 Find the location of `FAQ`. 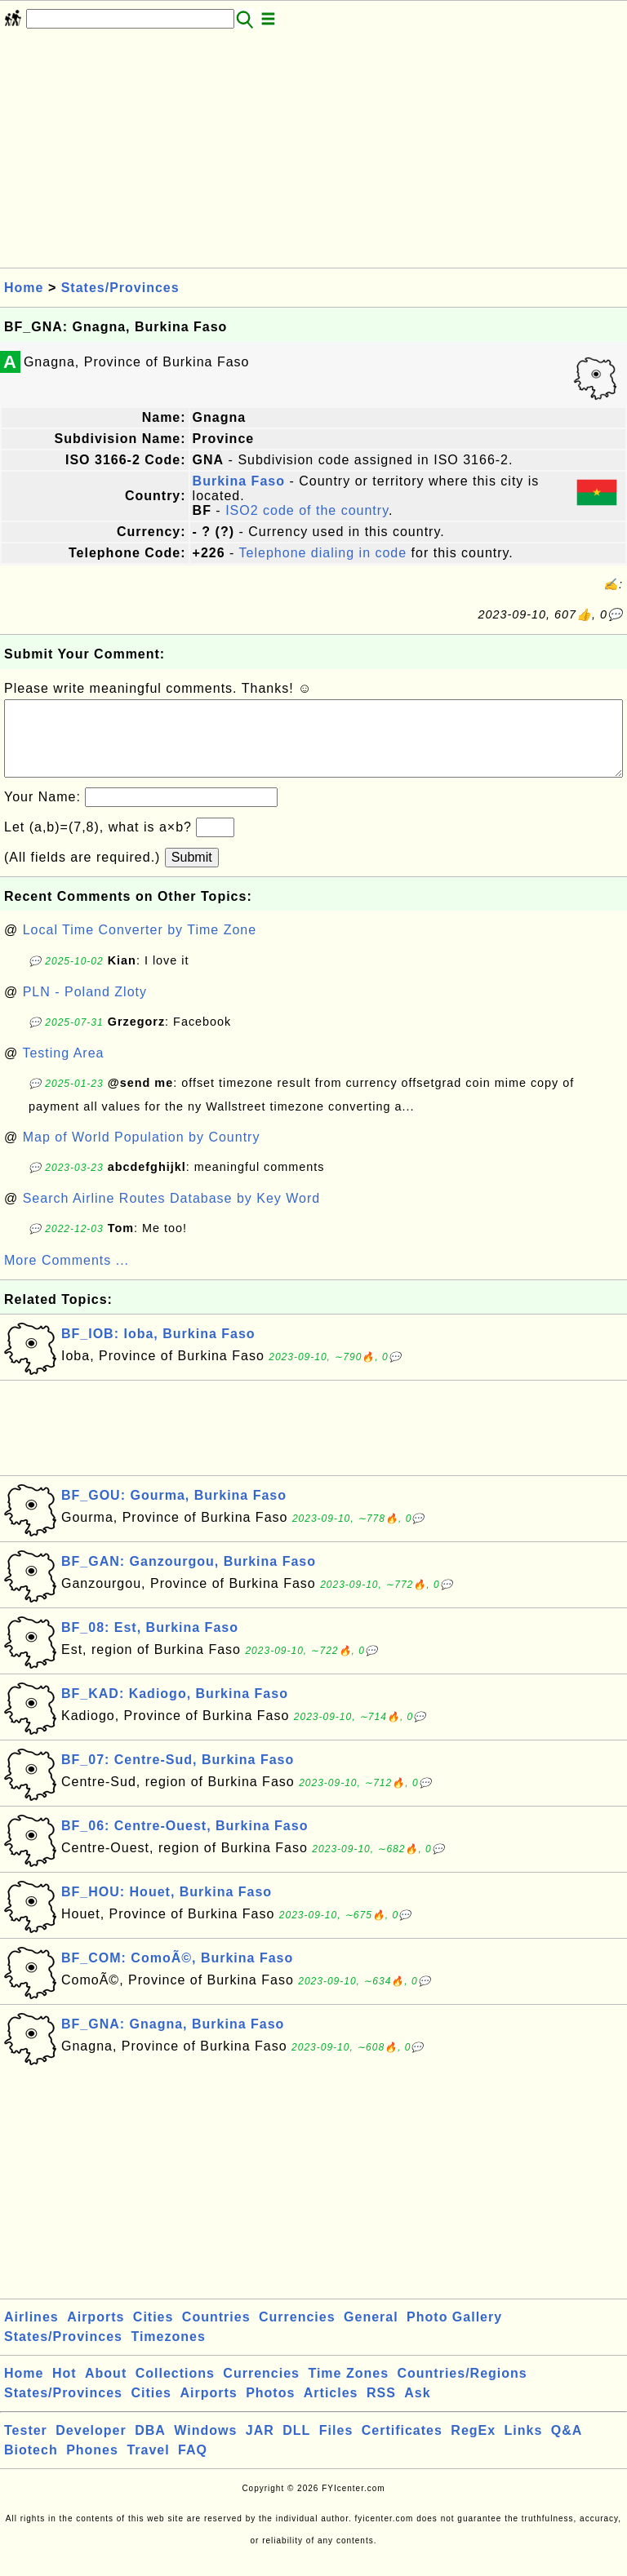

FAQ is located at coordinates (192, 2466).